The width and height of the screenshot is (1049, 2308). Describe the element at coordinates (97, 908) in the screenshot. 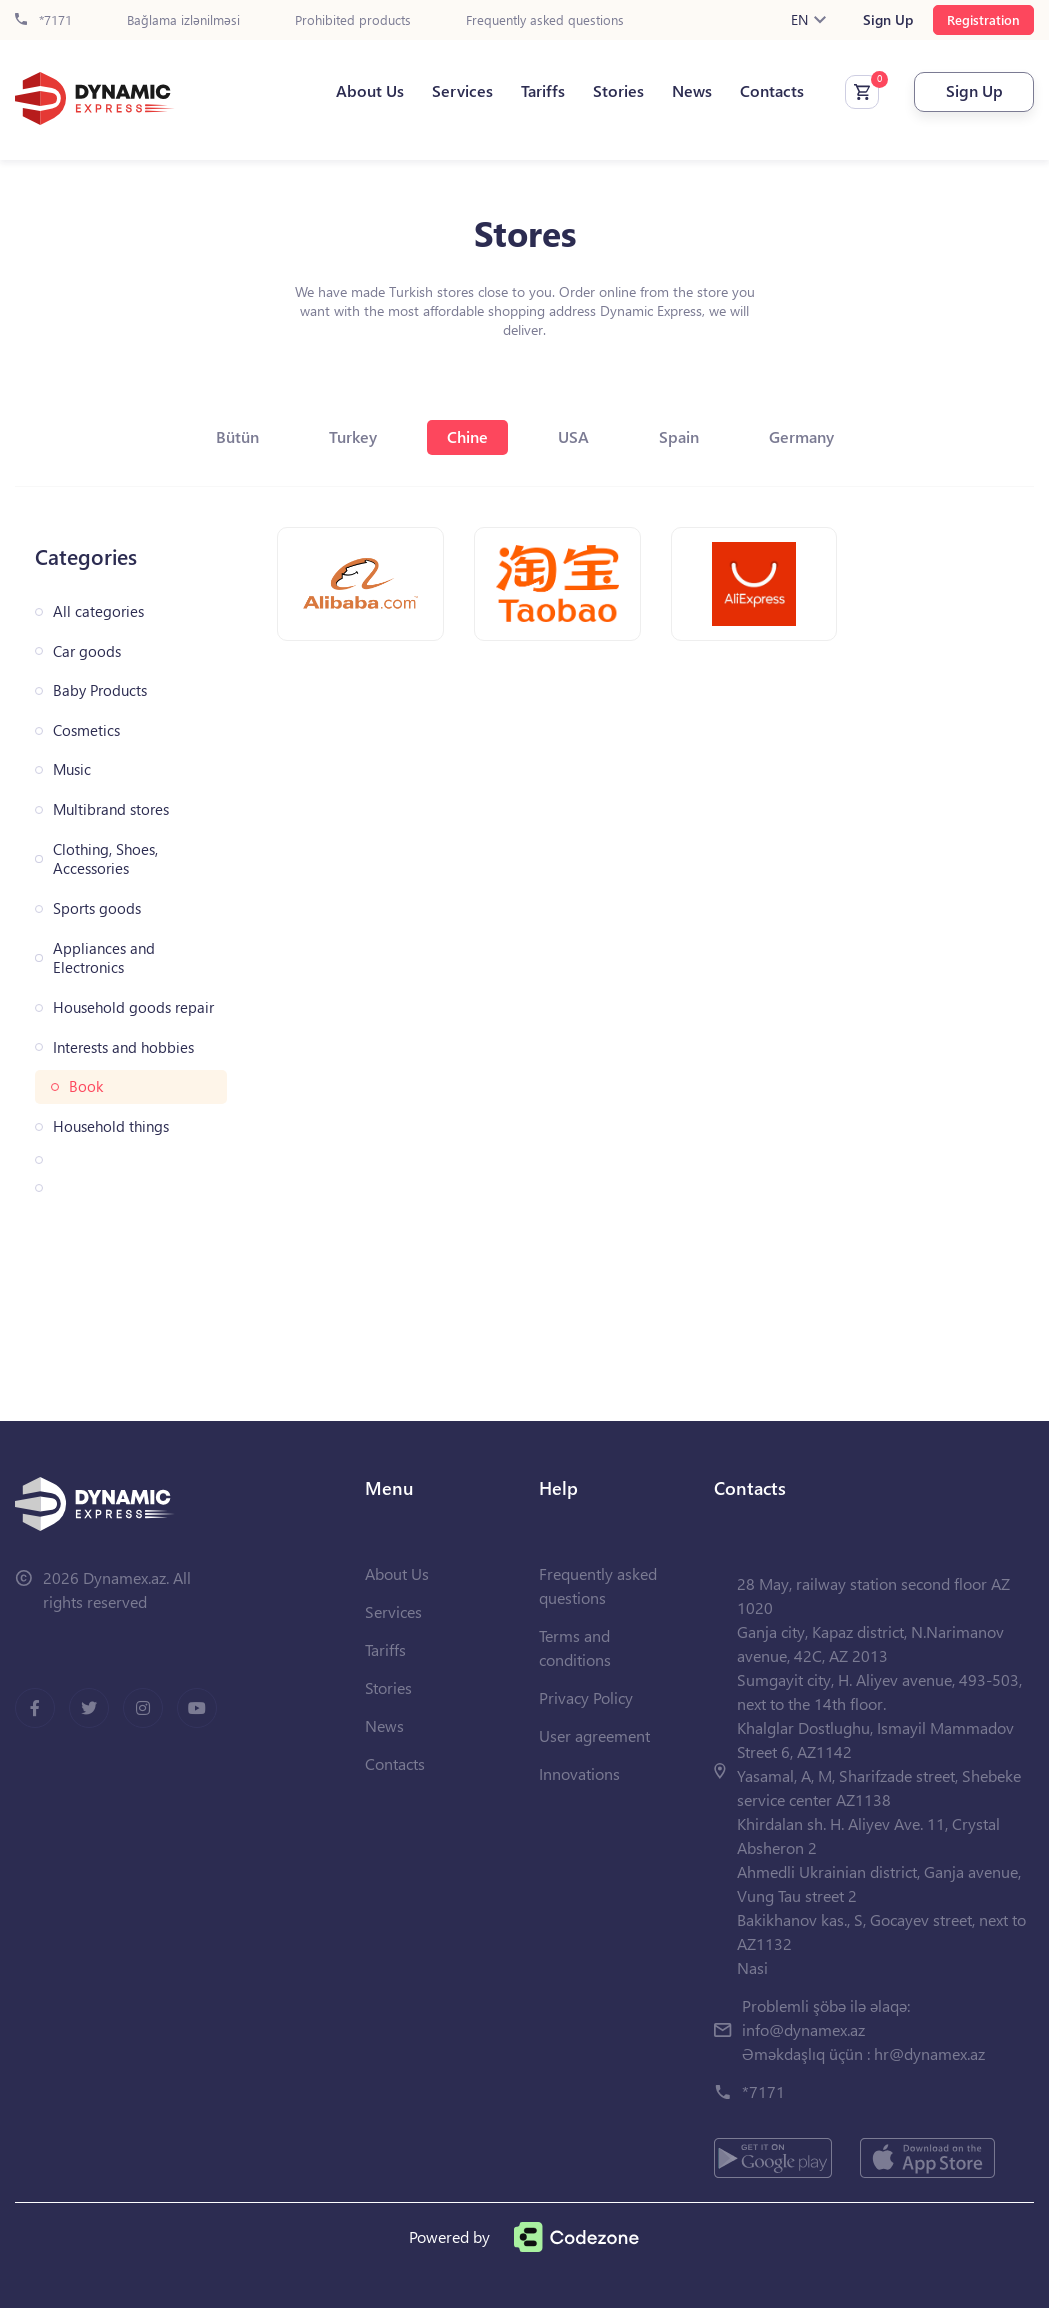

I see `Sports goods` at that location.